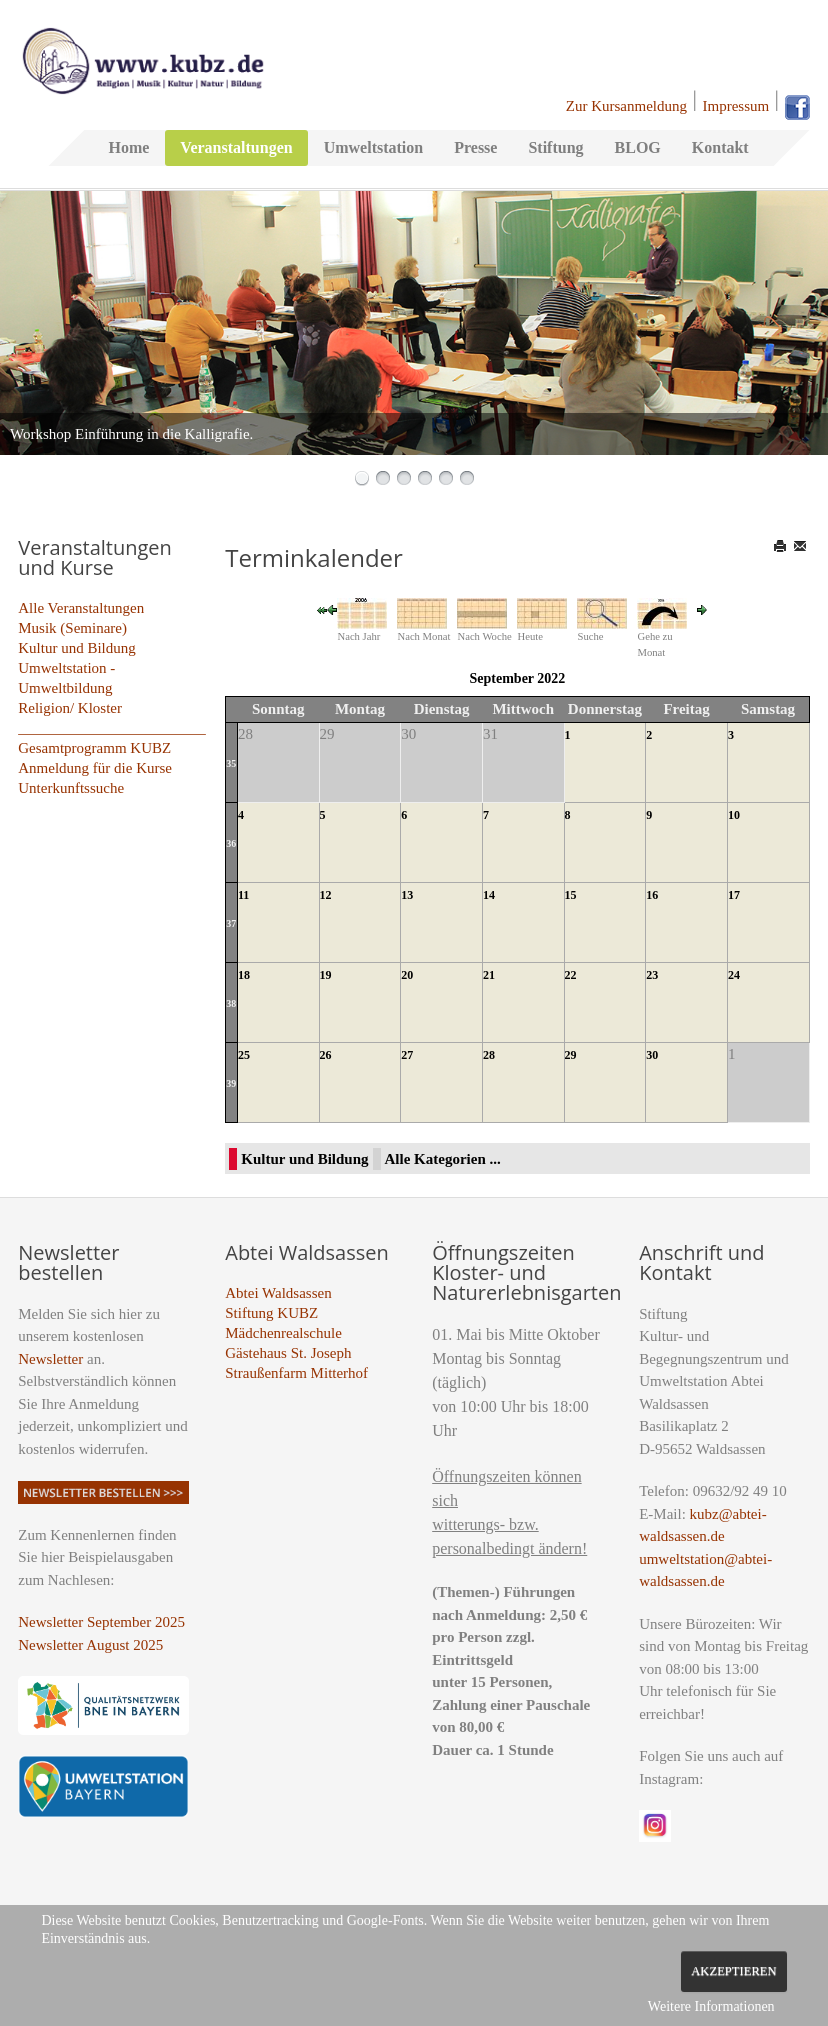 Image resolution: width=828 pixels, height=2026 pixels. What do you see at coordinates (243, 895) in the screenshot?
I see `11` at bounding box center [243, 895].